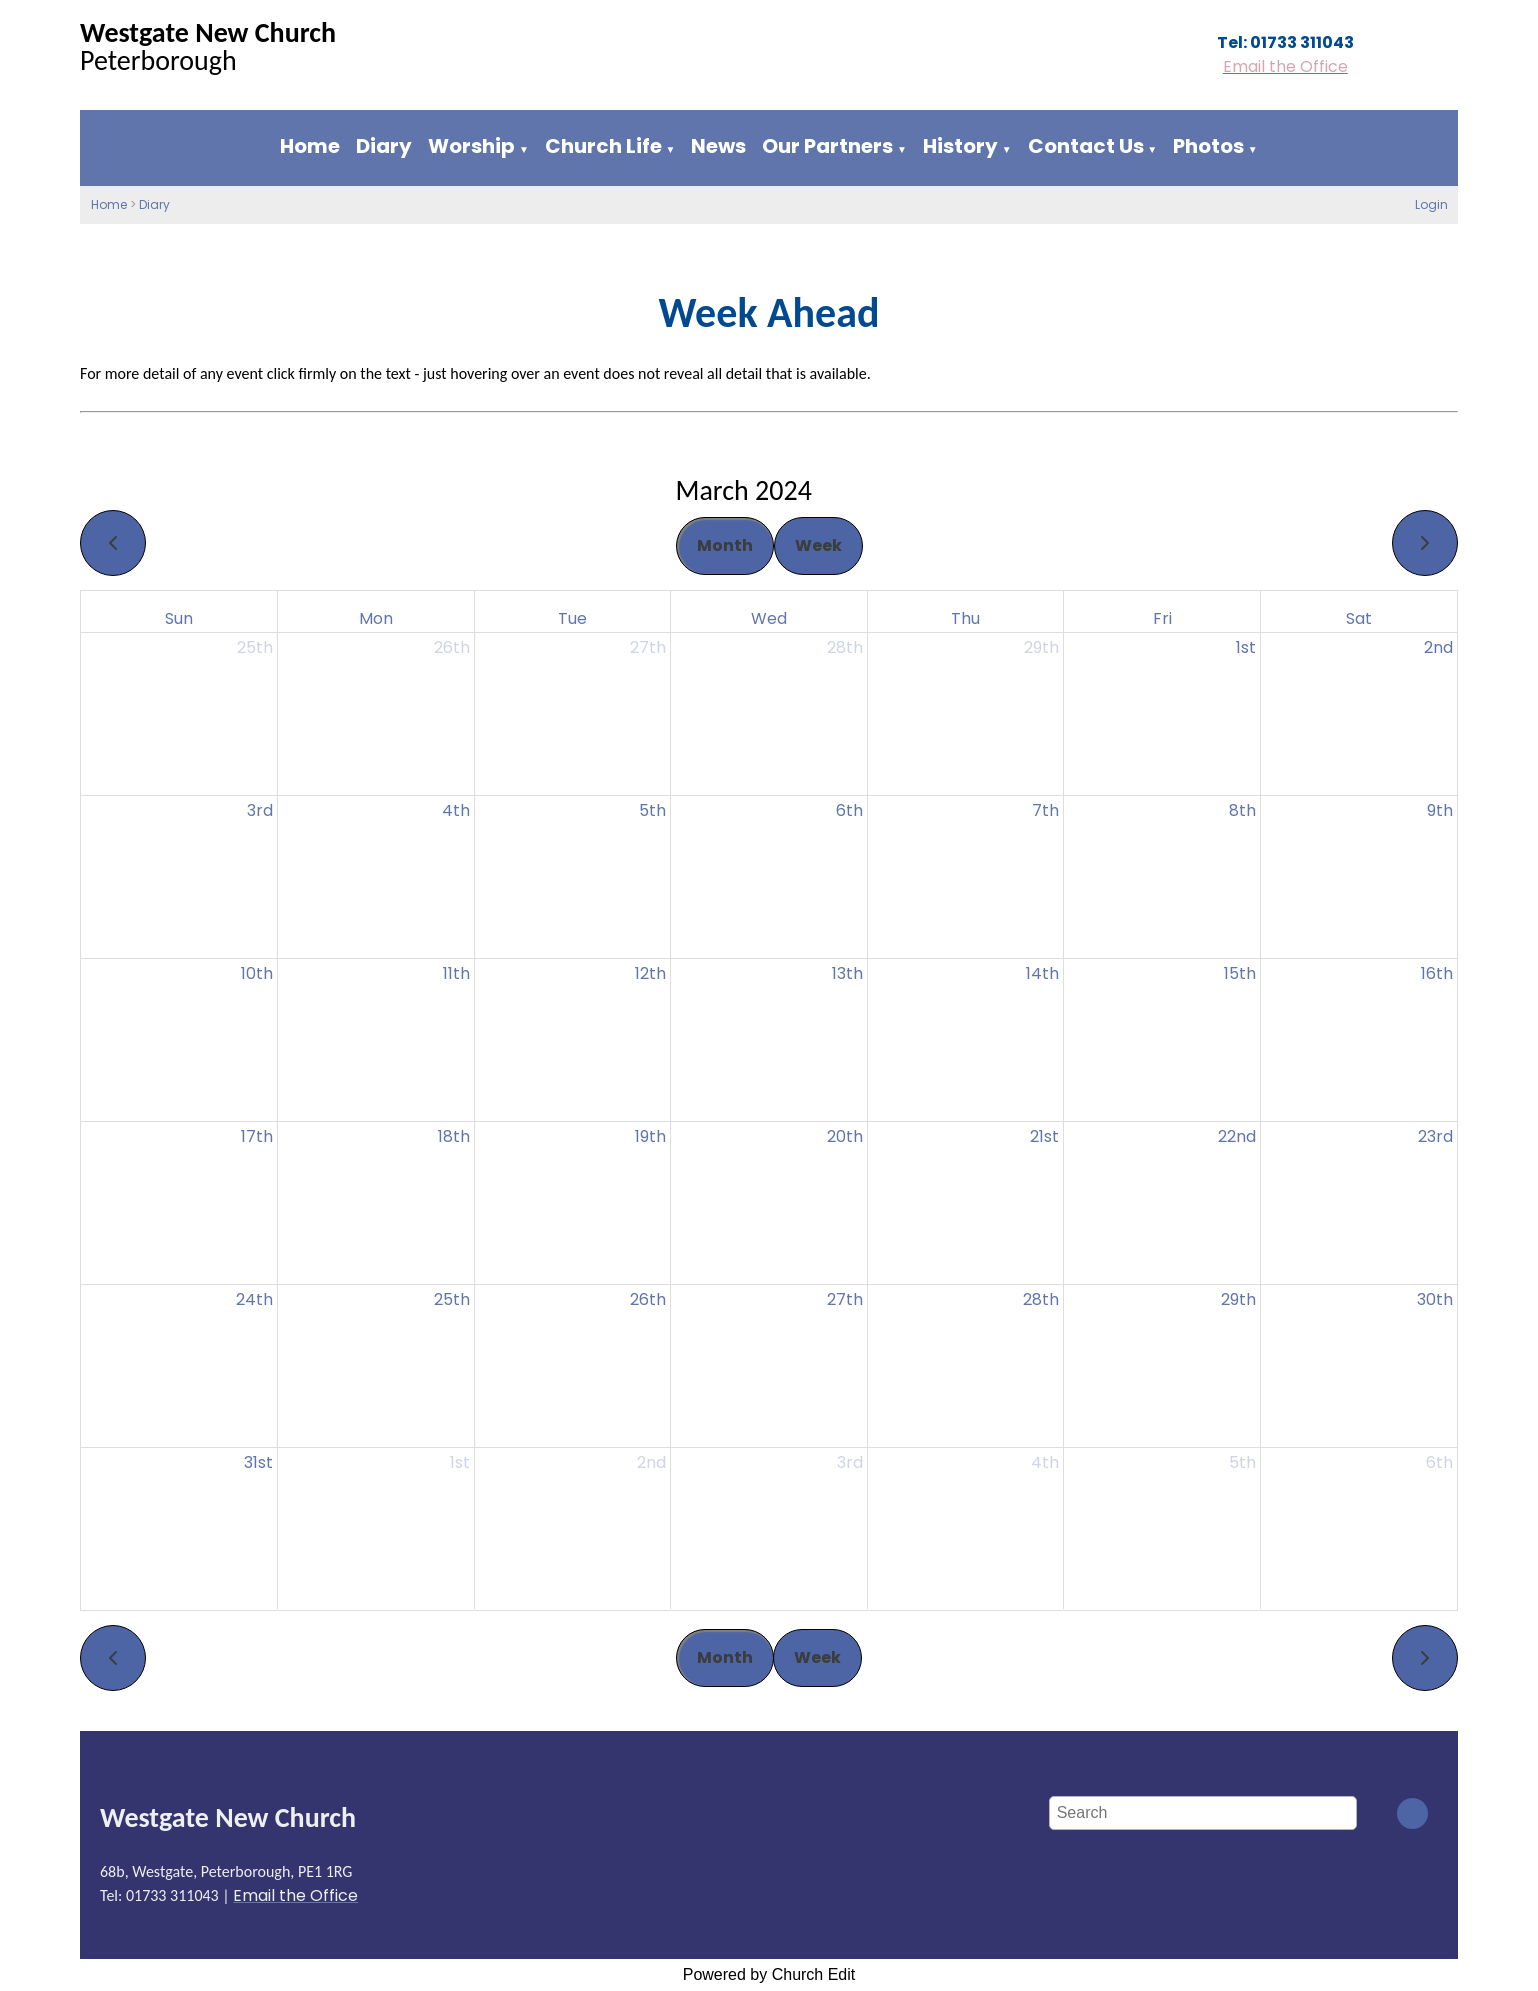 Image resolution: width=1538 pixels, height=1991 pixels. I want to click on 10th [March 10, 2024], so click(257, 973).